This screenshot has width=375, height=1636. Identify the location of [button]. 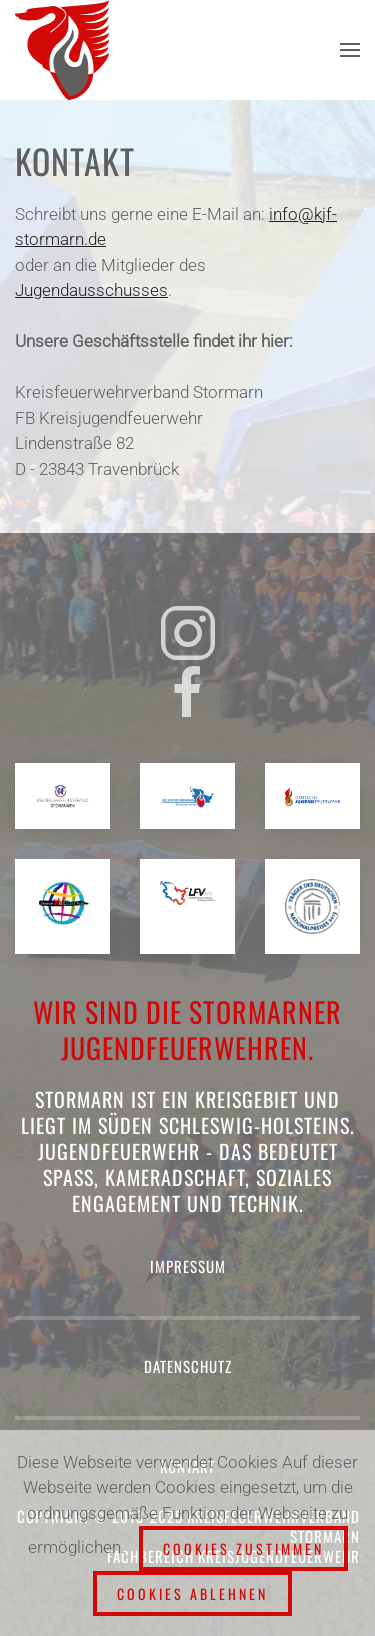
(350, 50).